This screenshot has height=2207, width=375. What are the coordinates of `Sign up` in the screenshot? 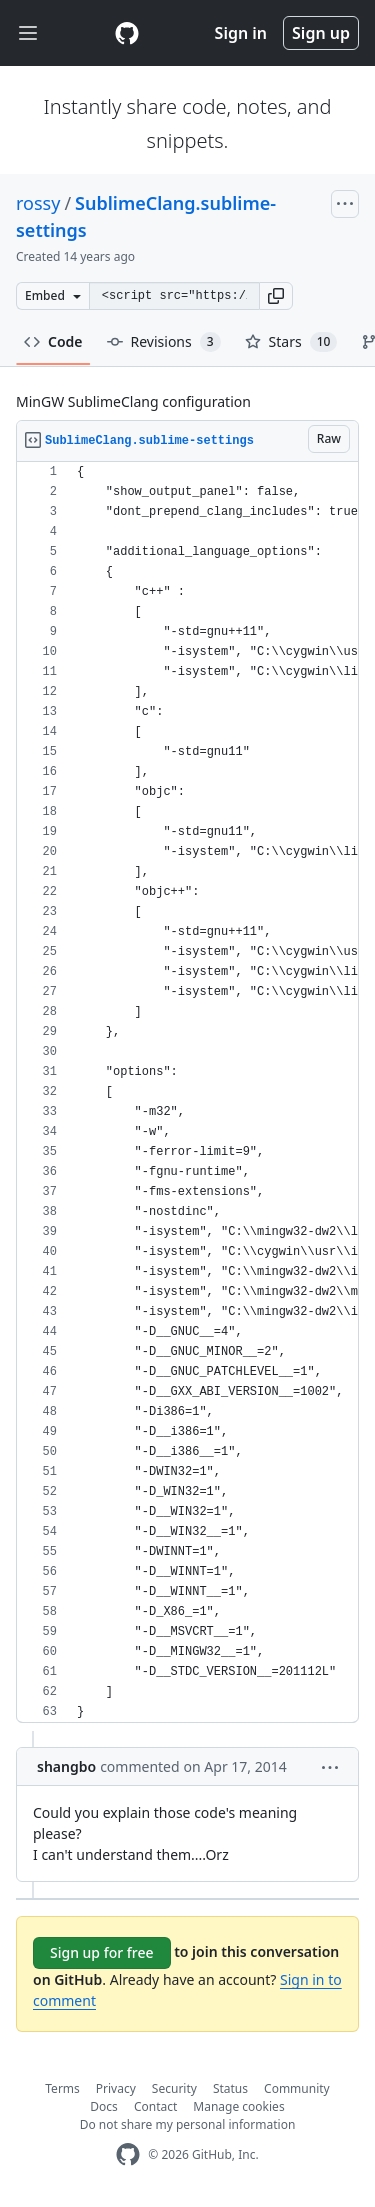 It's located at (321, 33).